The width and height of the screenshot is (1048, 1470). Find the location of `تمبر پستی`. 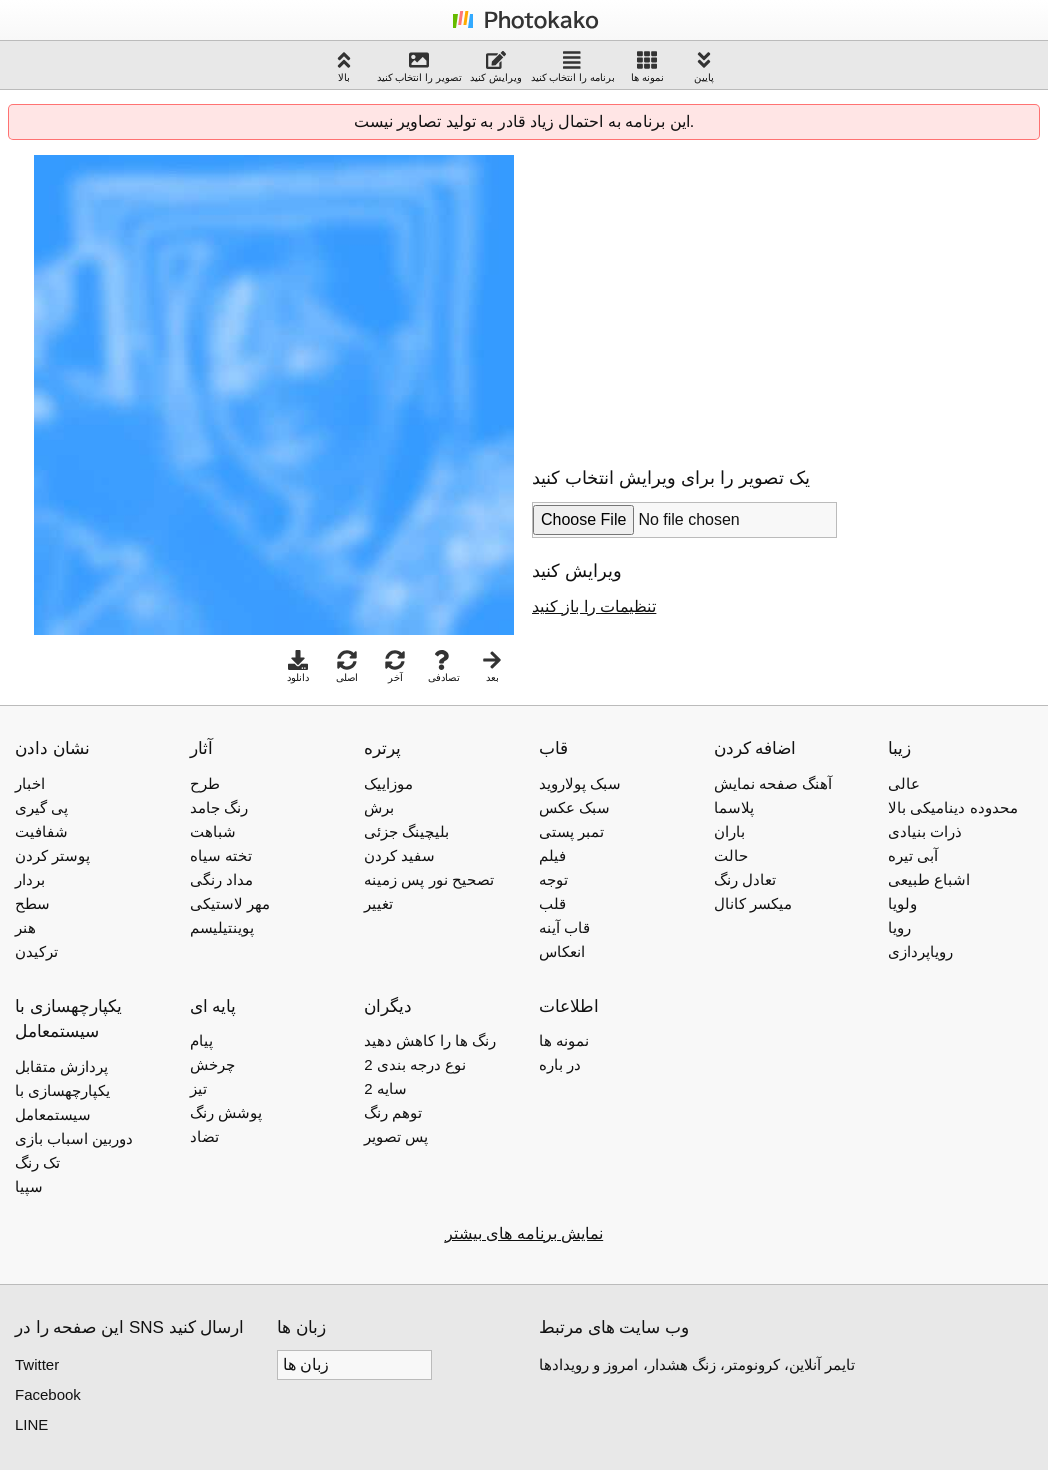

تمبر پستی is located at coordinates (571, 831).